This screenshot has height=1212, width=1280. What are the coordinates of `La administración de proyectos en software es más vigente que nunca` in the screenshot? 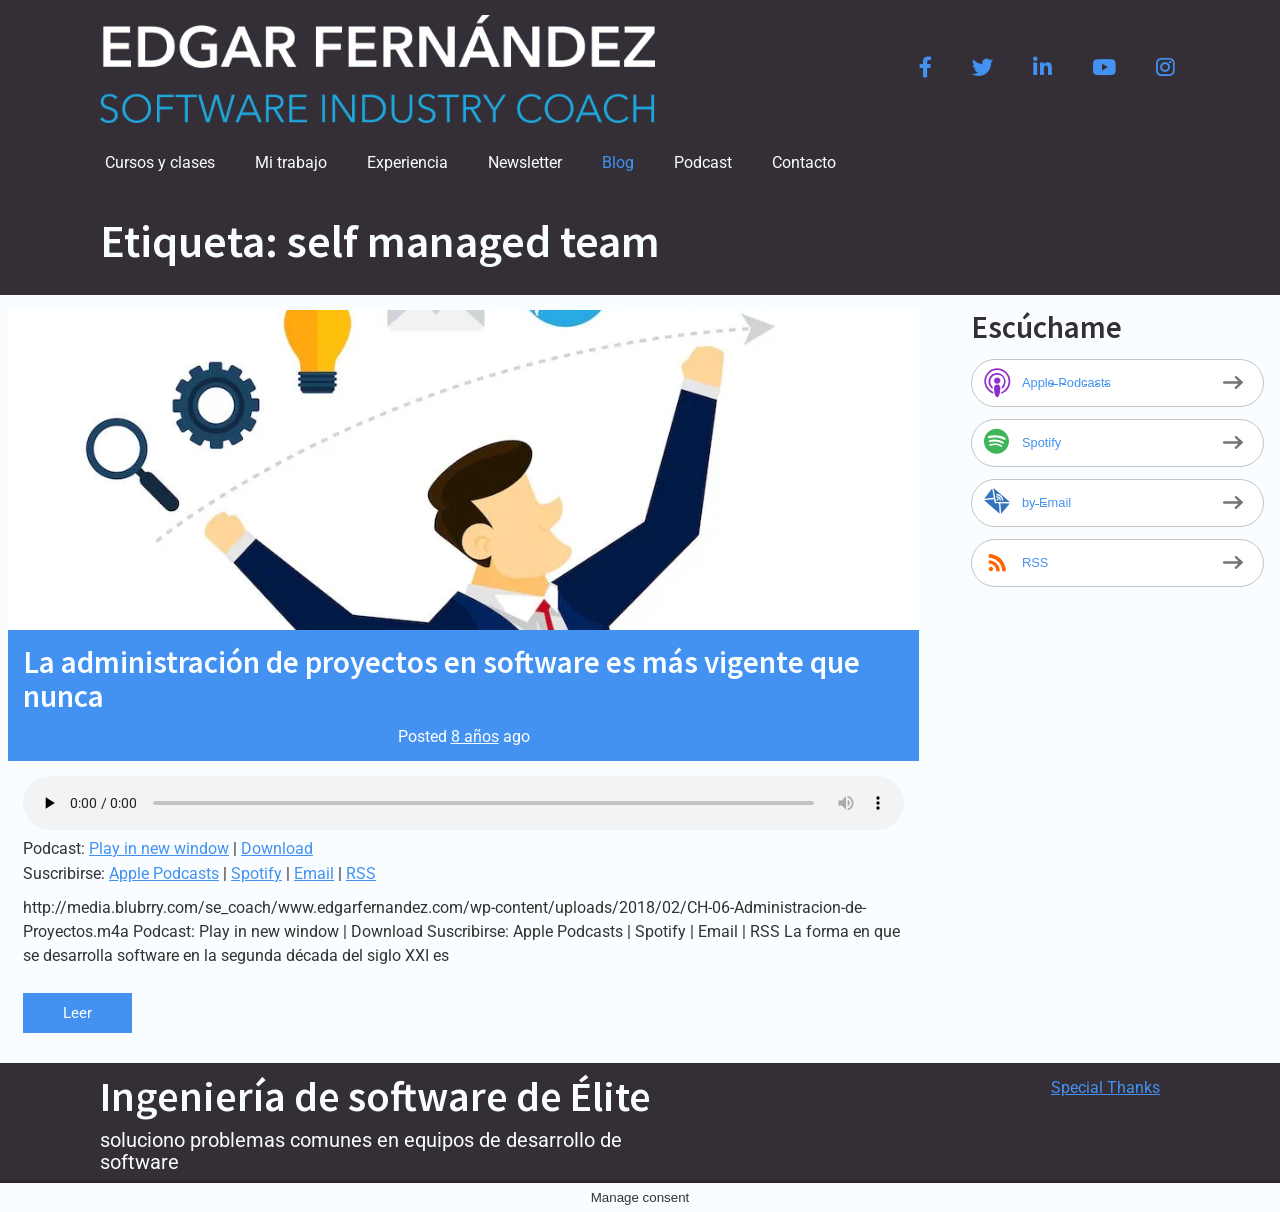 It's located at (441, 678).